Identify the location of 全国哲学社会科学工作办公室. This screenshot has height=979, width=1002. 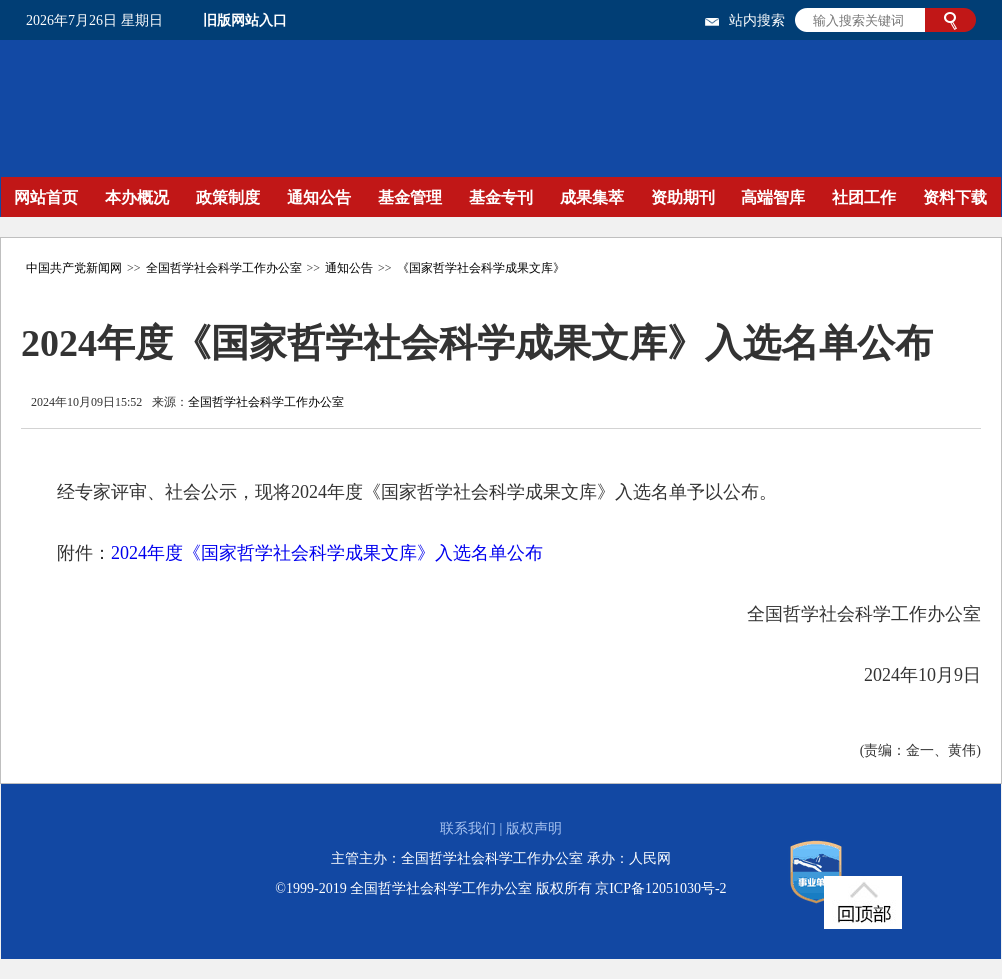
(224, 268).